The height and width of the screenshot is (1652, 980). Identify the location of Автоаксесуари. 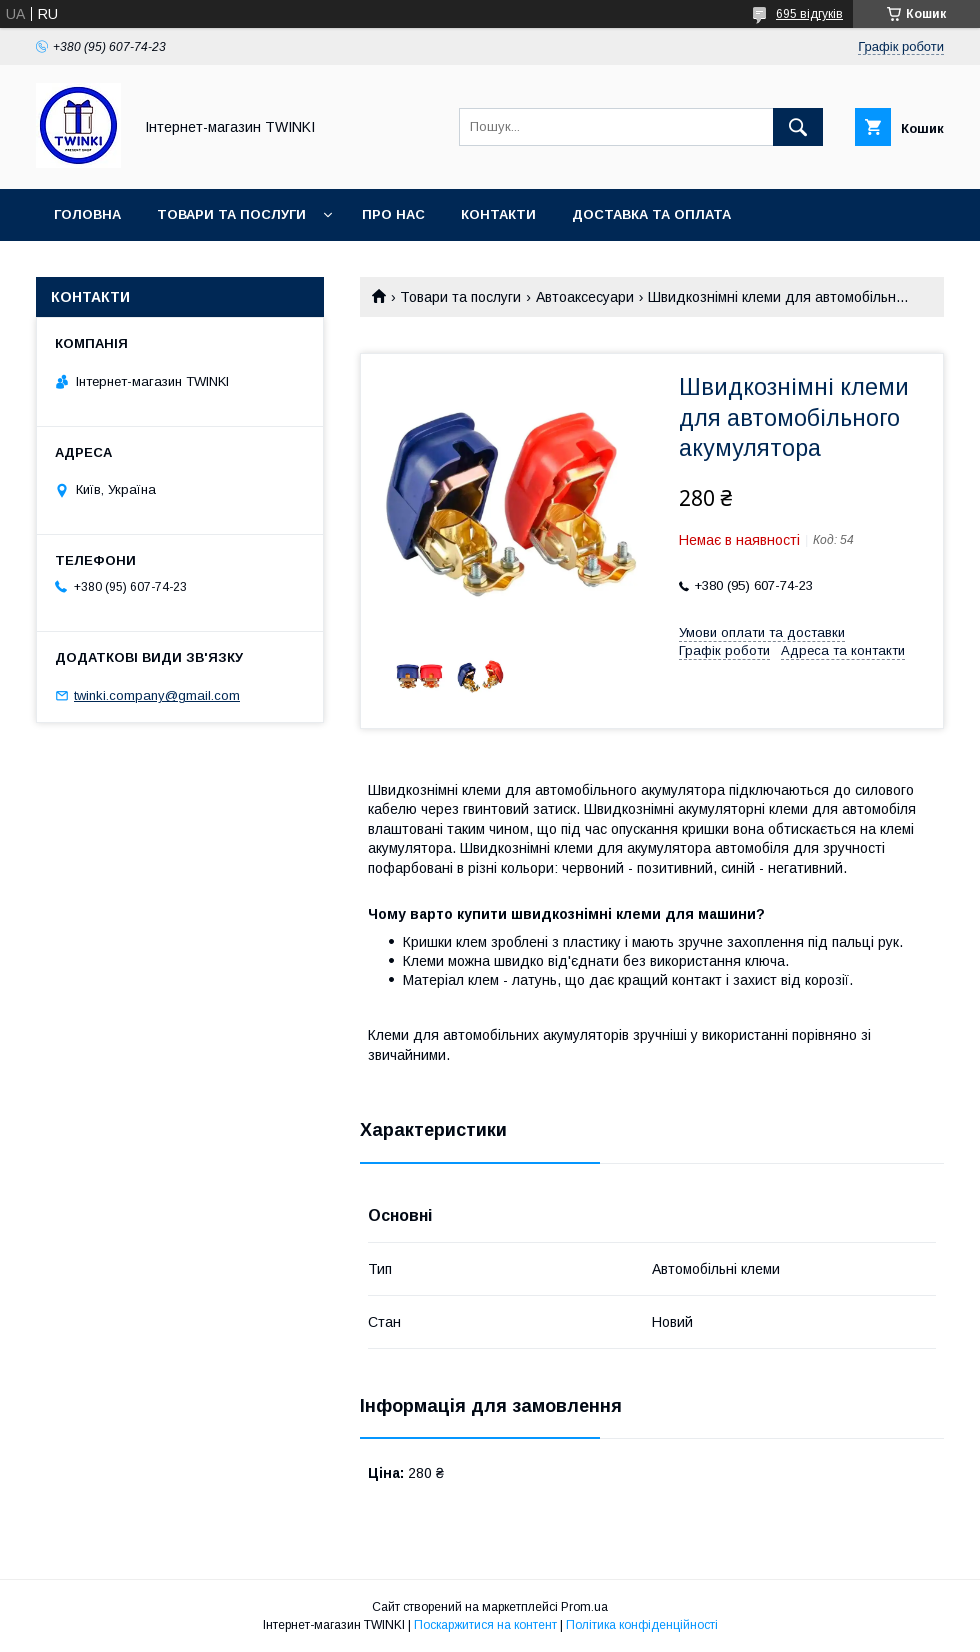
(585, 297).